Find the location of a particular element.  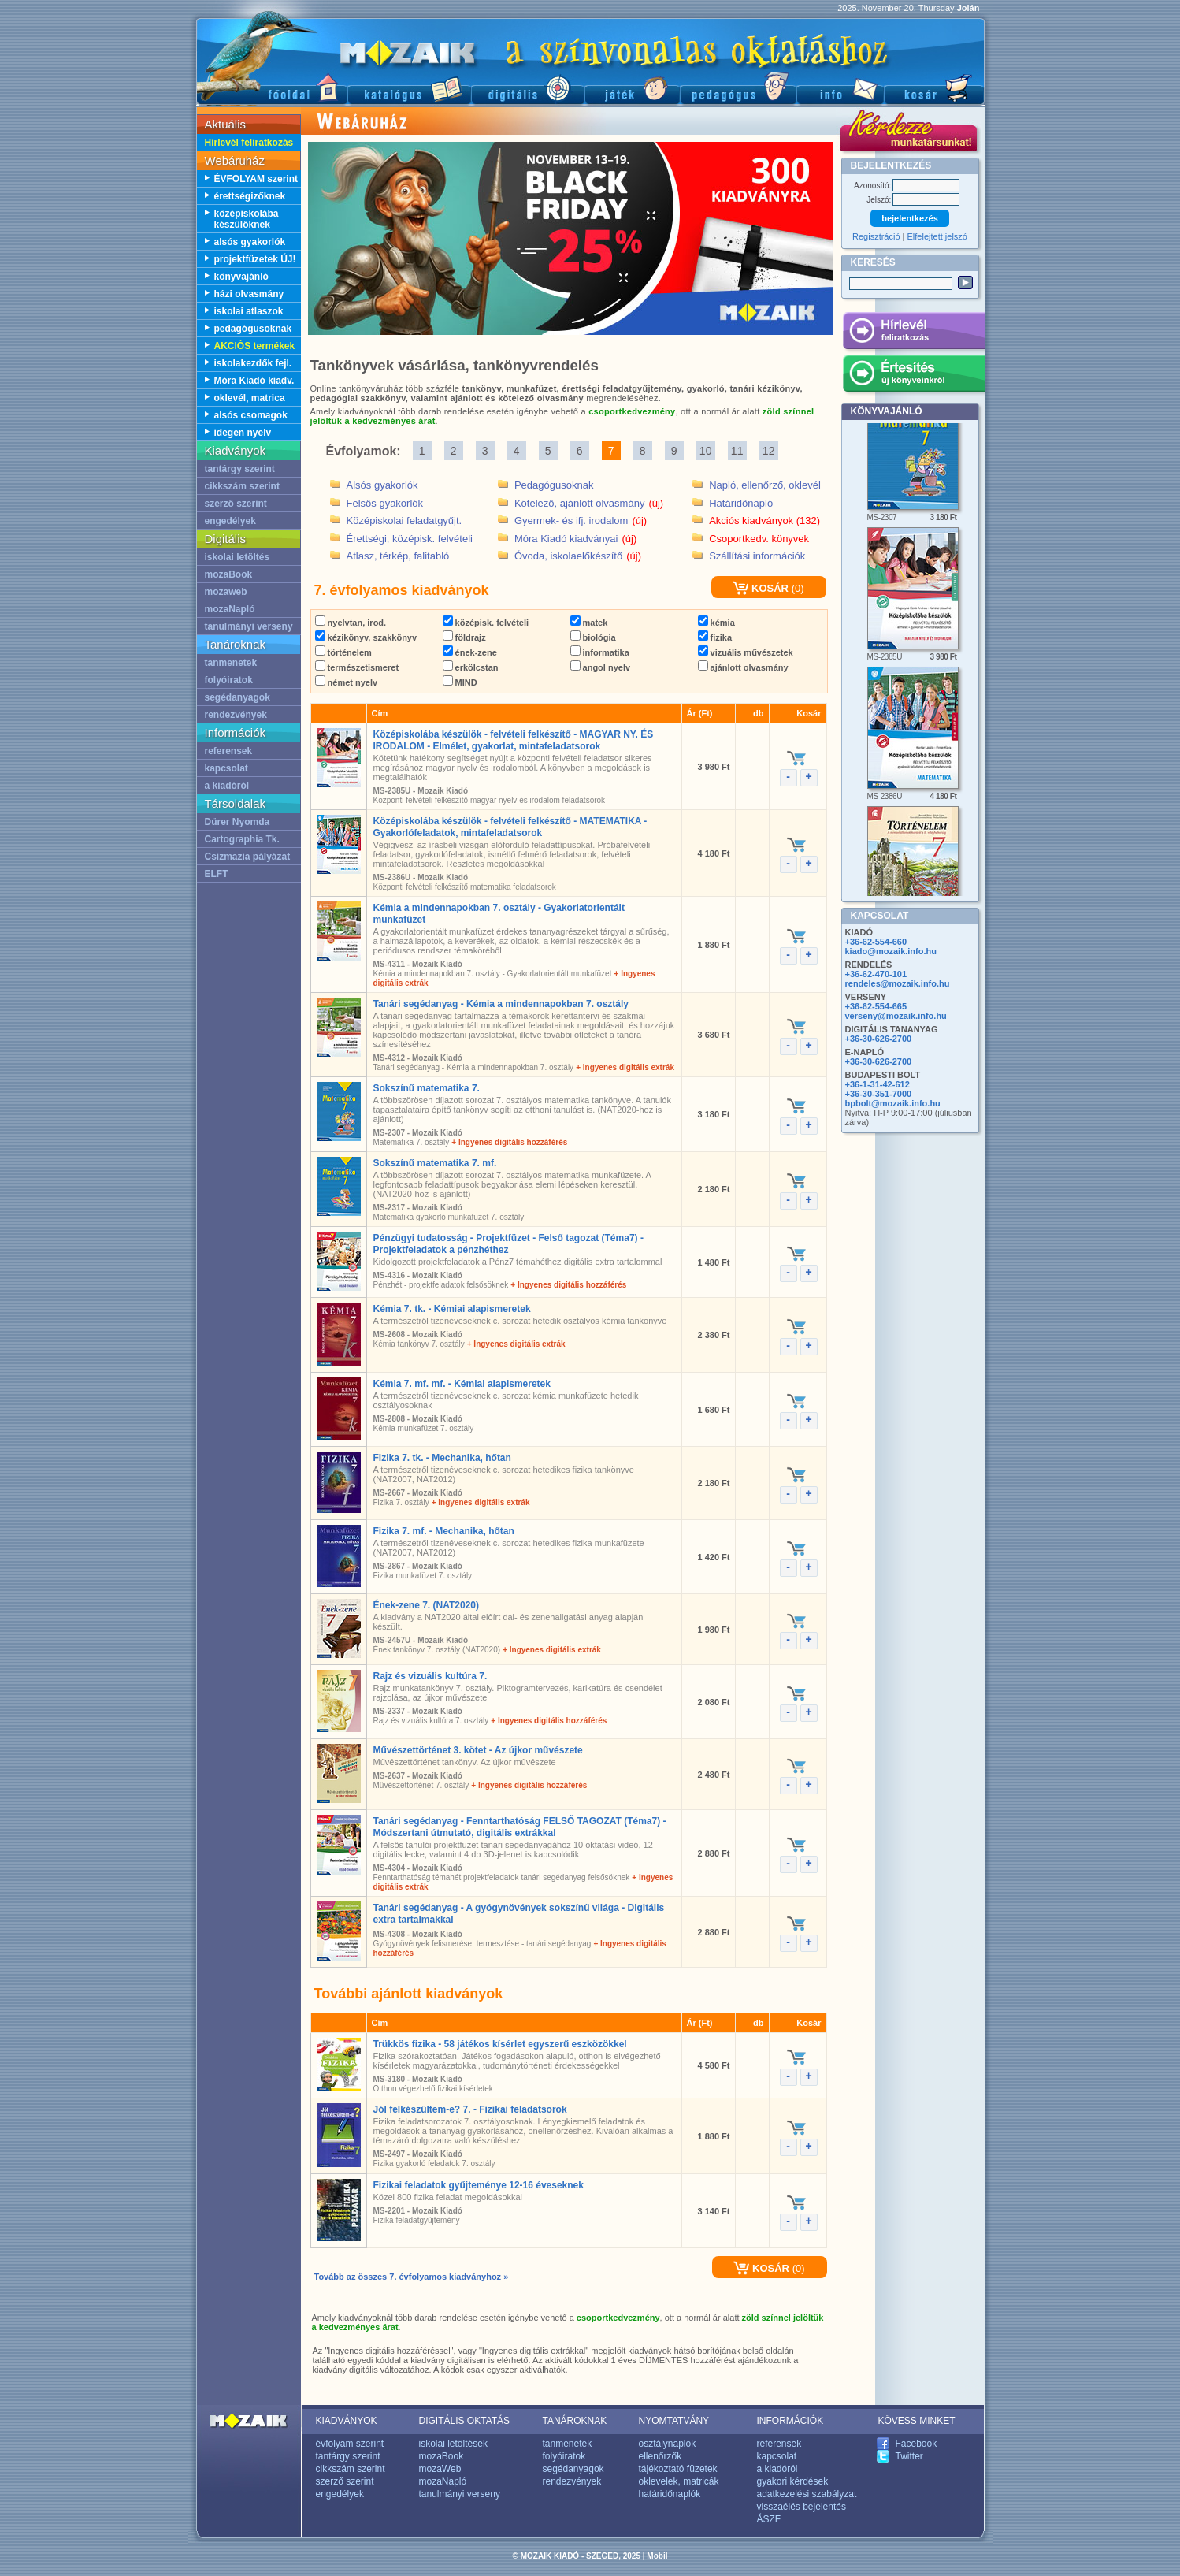

erkölcstan is located at coordinates (471, 667).